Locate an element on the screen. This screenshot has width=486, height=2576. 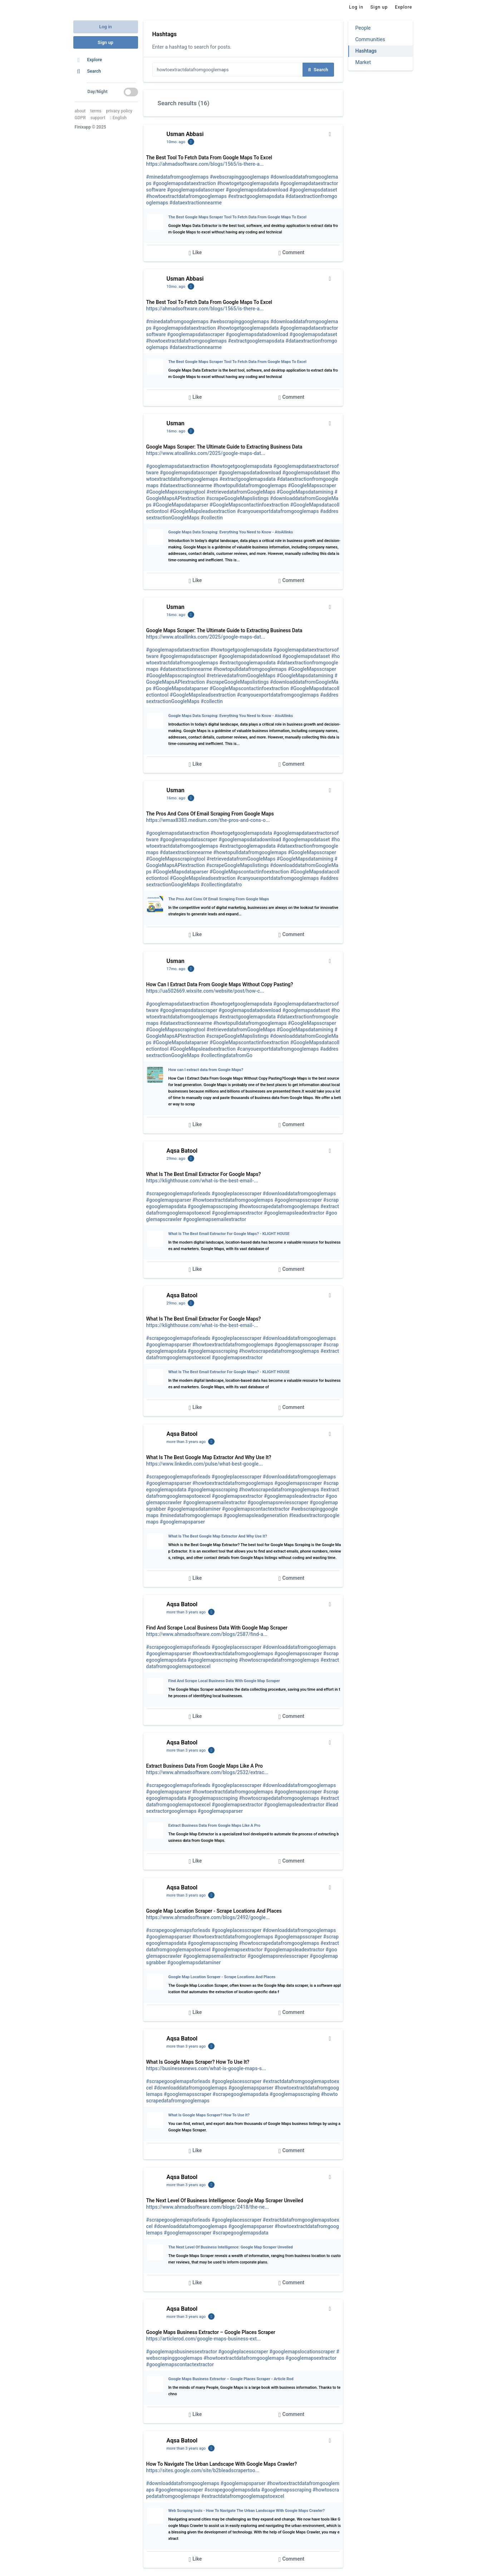
https://klighthouse.com/what-is-the-best-email-... is located at coordinates (202, 1180).